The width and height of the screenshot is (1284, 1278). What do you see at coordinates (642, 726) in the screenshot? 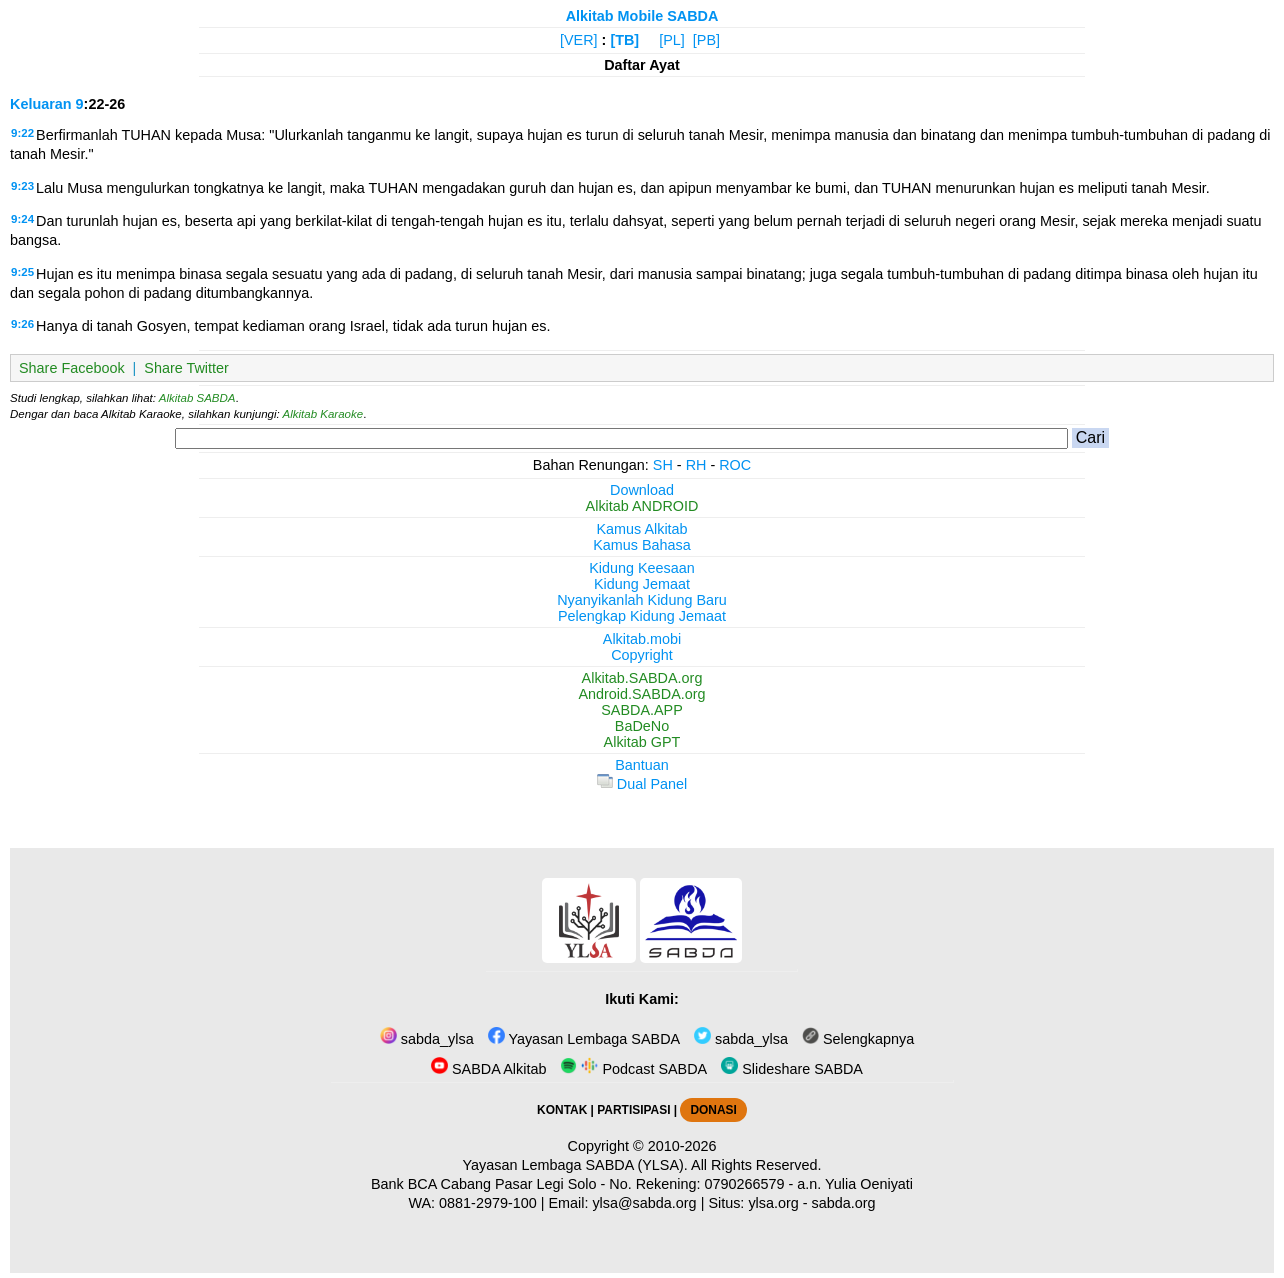
I see `BaDeNo` at bounding box center [642, 726].